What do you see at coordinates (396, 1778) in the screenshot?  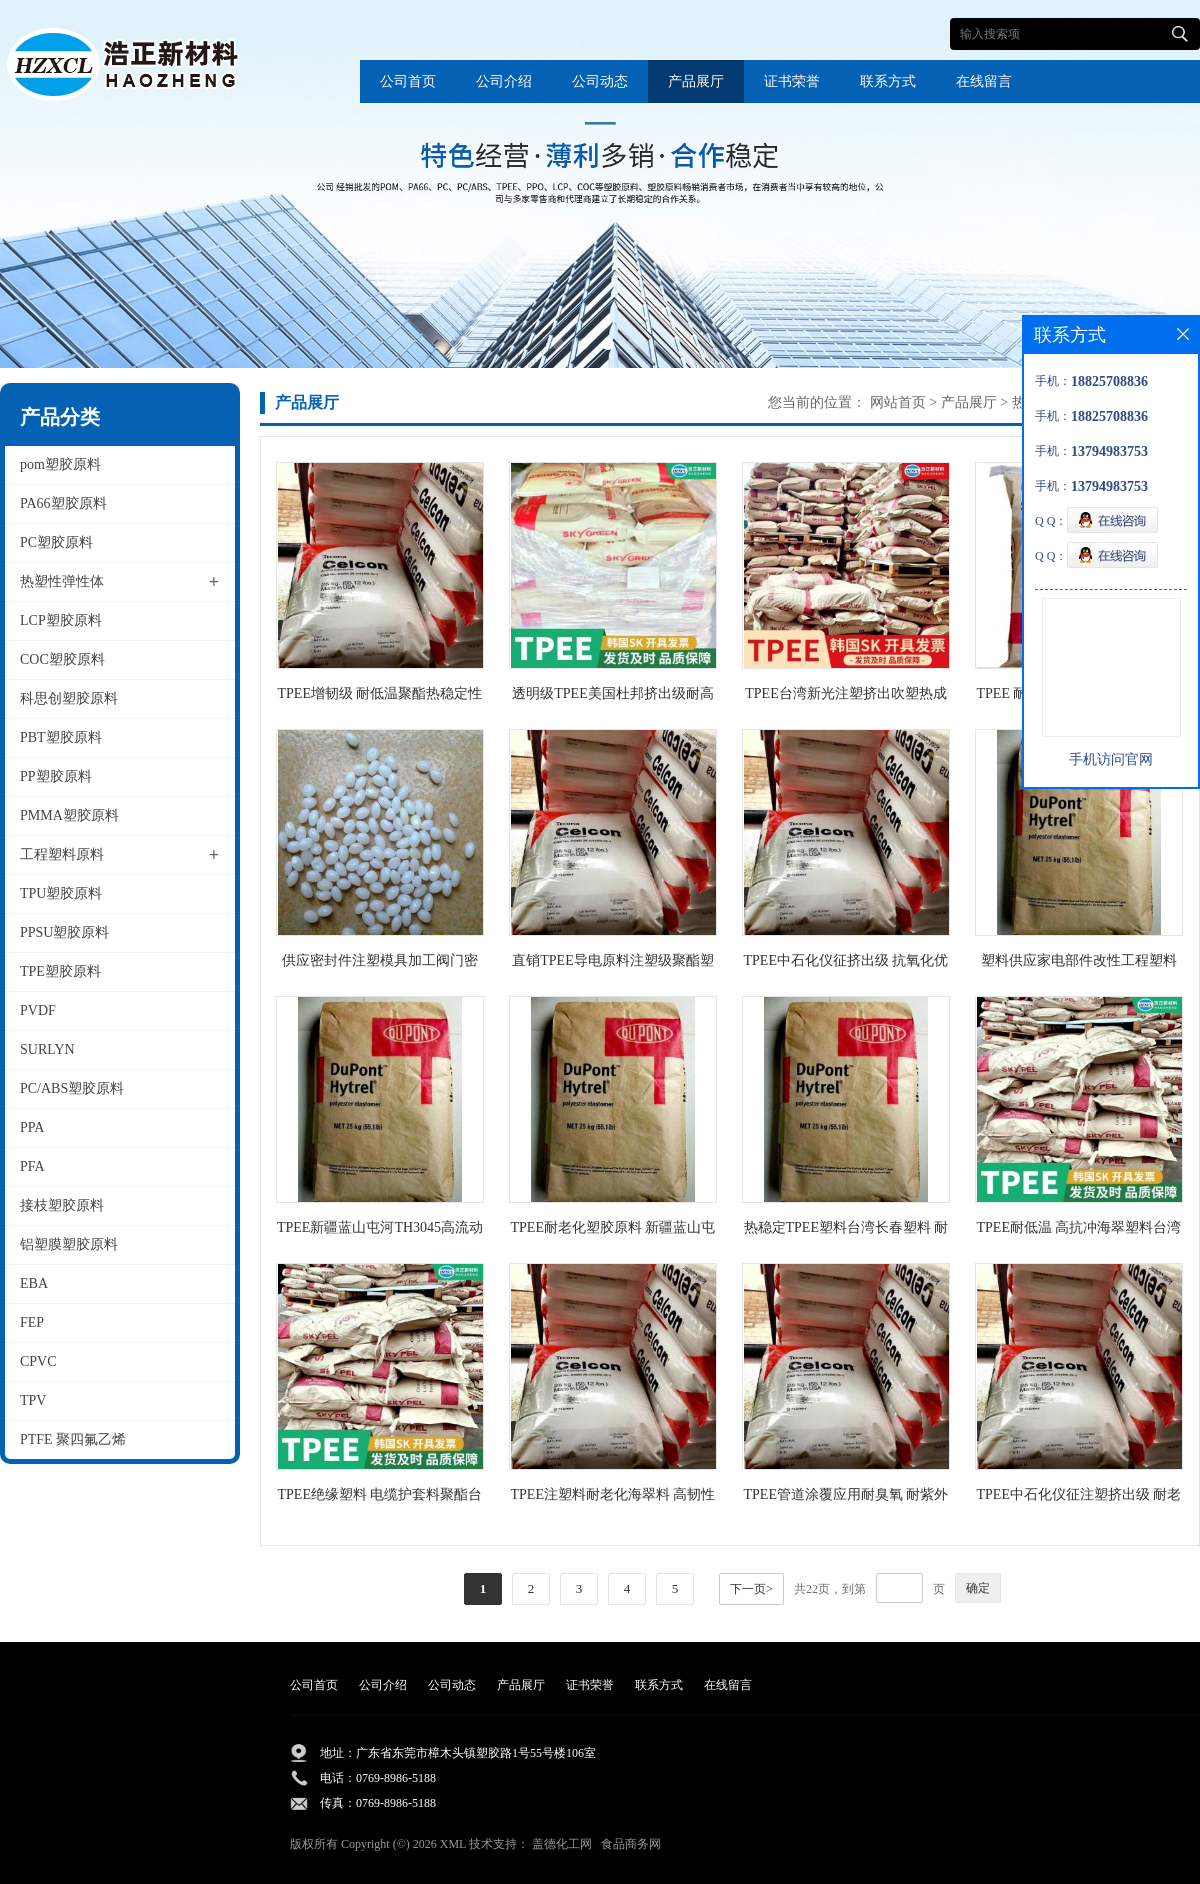 I see `0769-8986-5188` at bounding box center [396, 1778].